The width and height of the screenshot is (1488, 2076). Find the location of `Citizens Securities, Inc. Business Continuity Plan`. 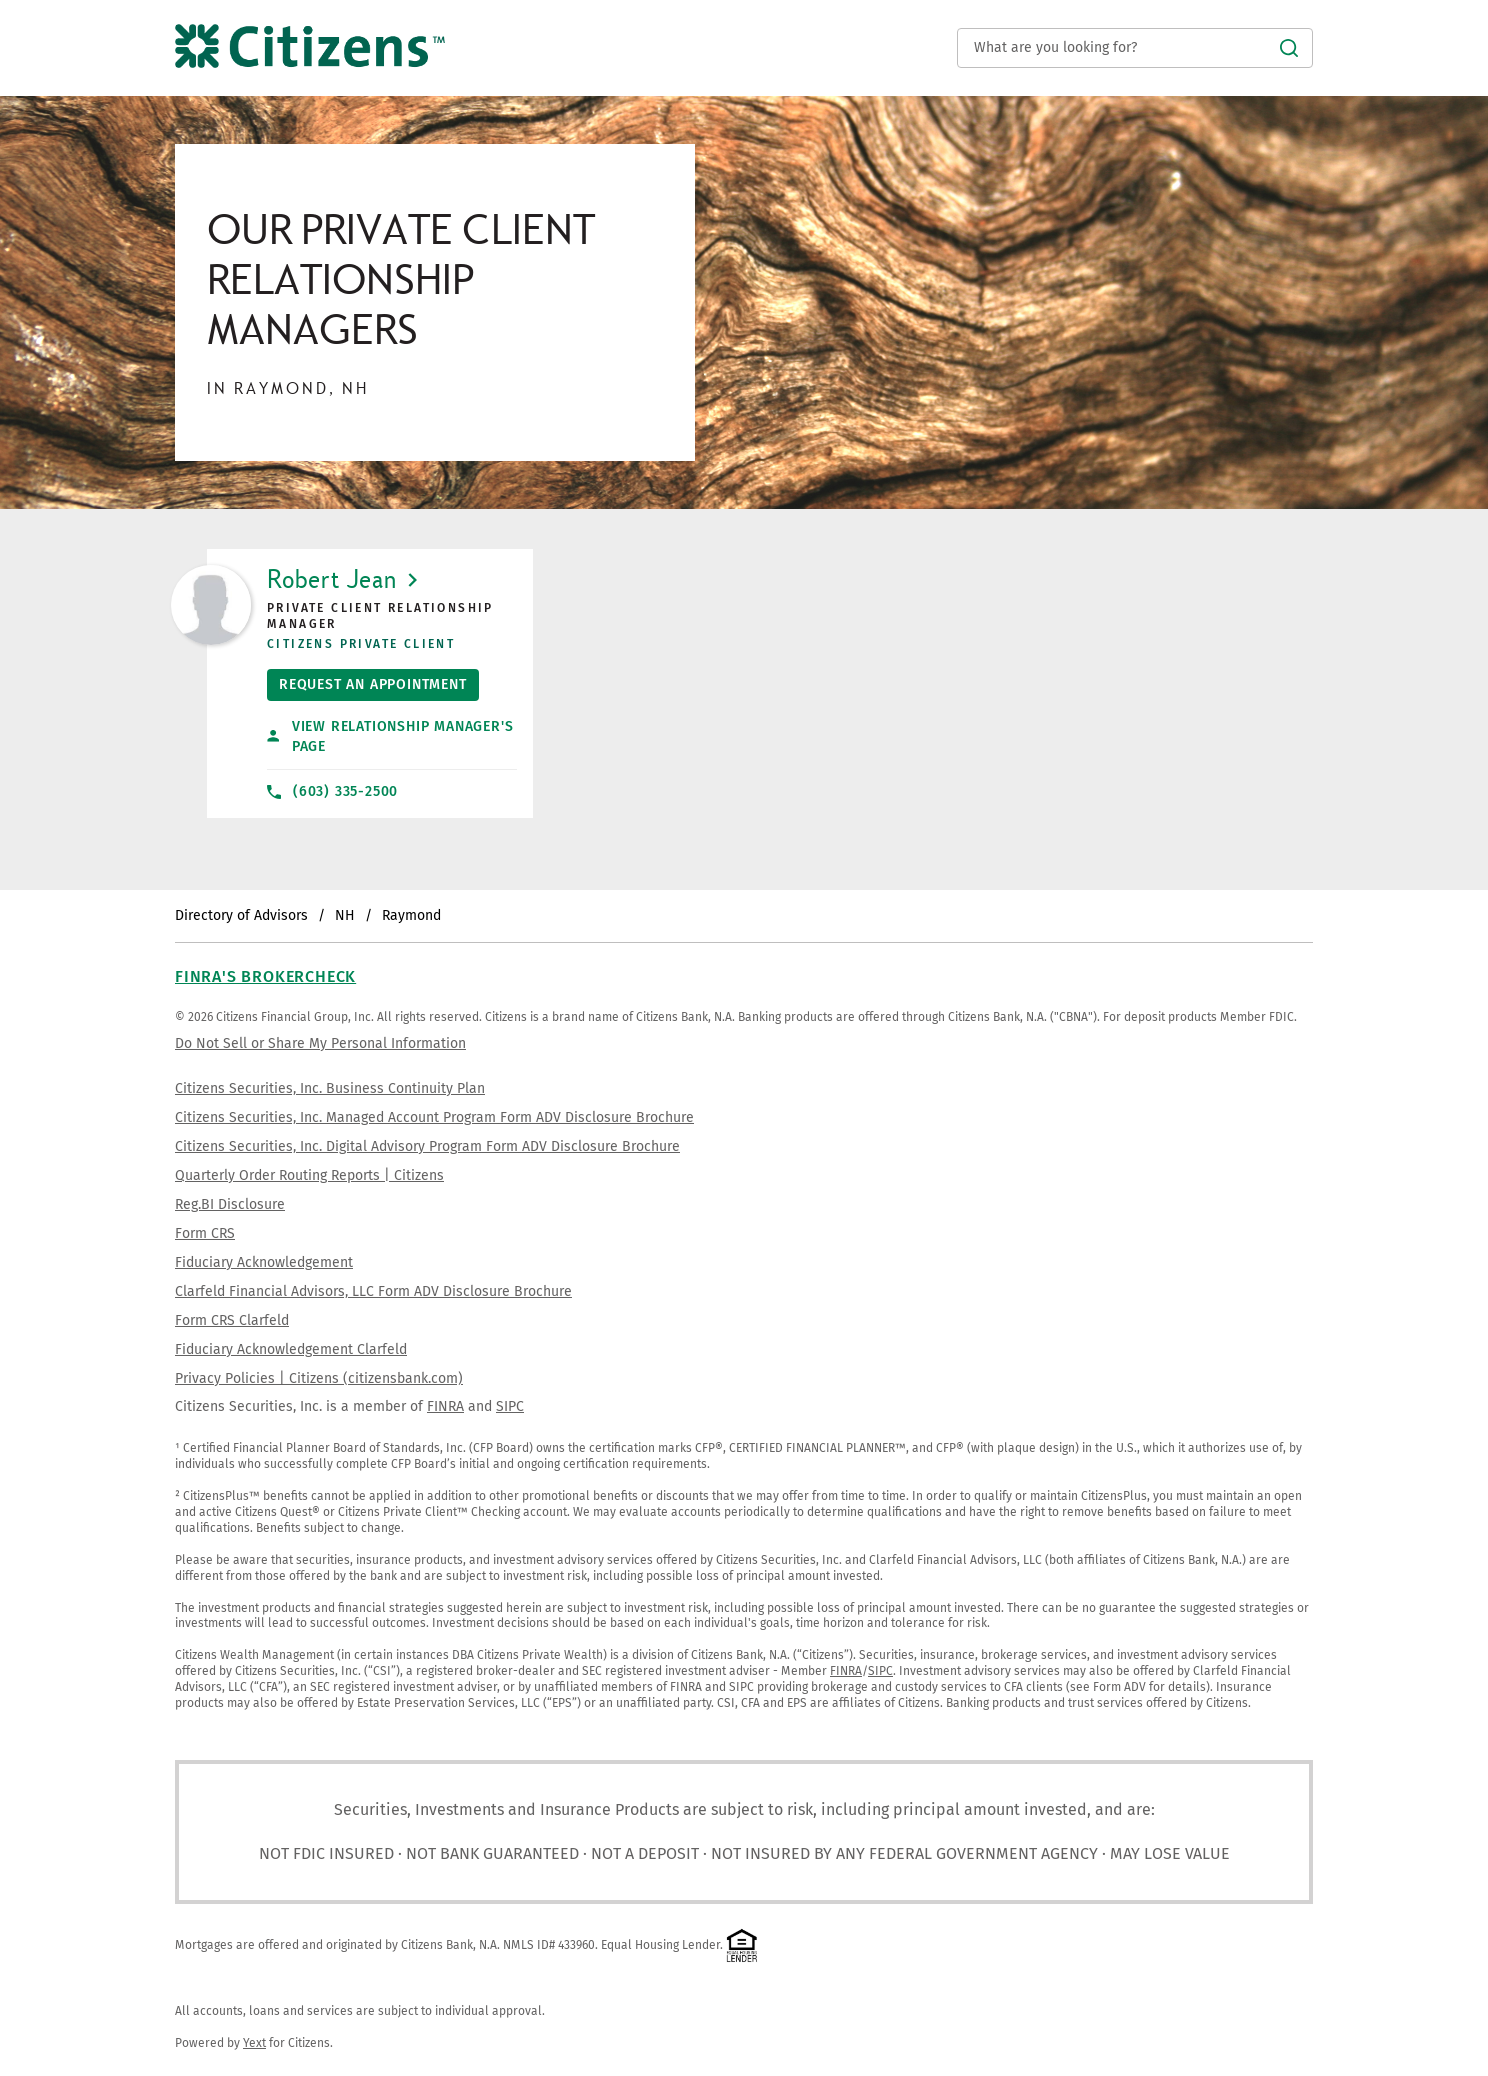

Citizens Securities, Inc. Business Continuity Plan is located at coordinates (330, 1088).